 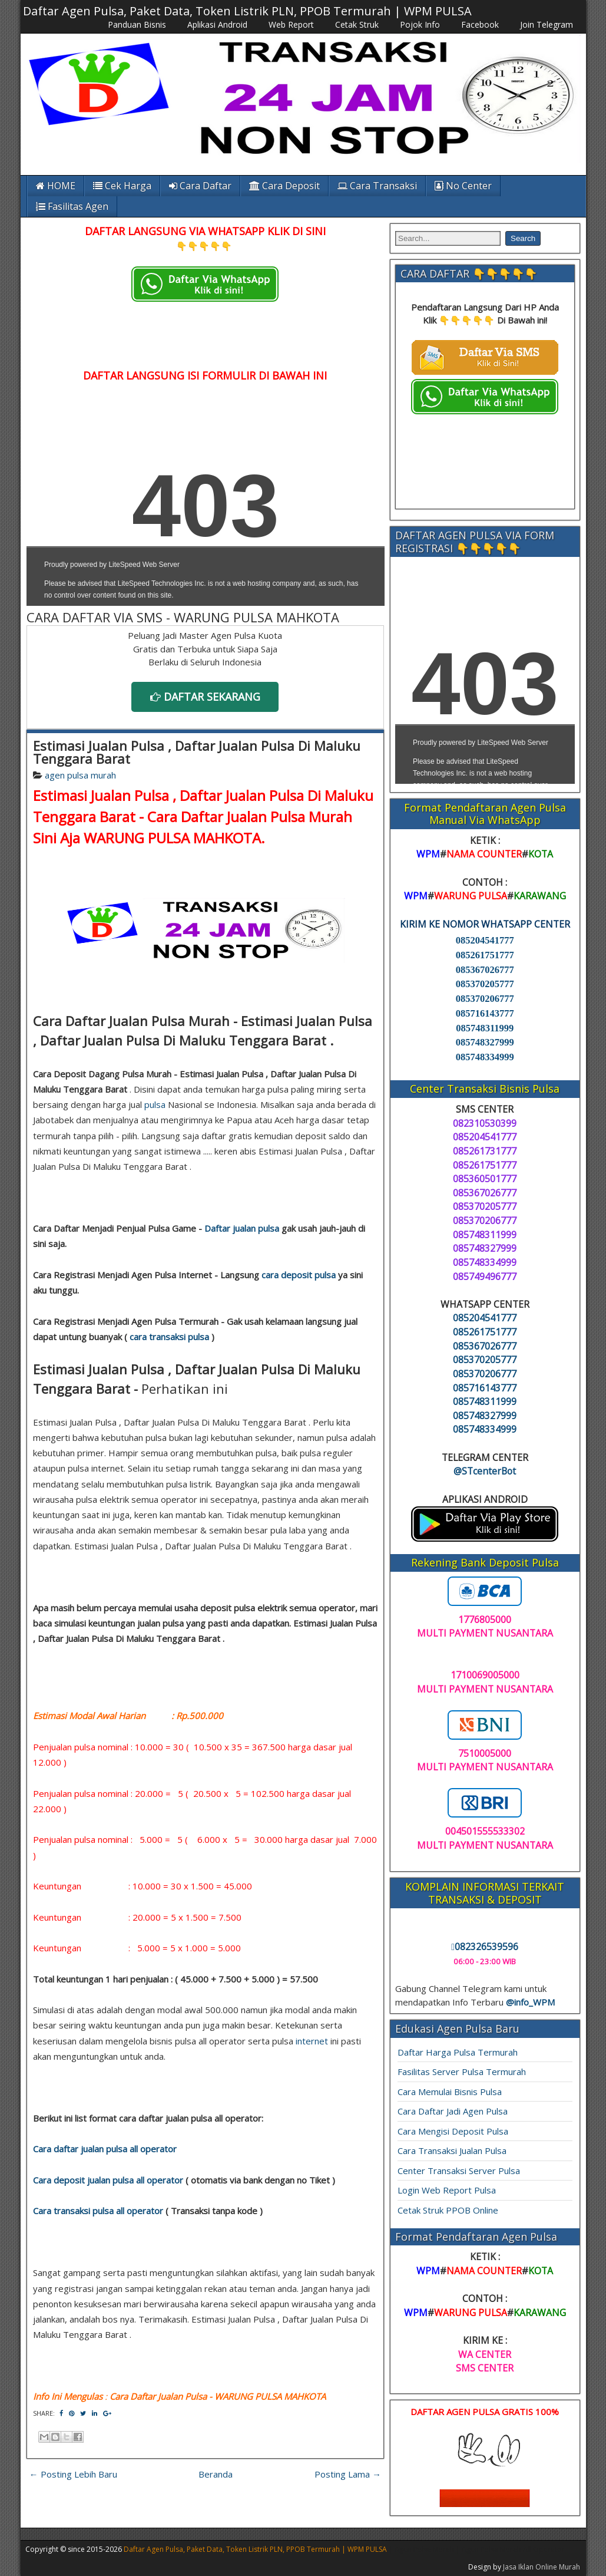 I want to click on @STcenterBot, so click(x=484, y=1471).